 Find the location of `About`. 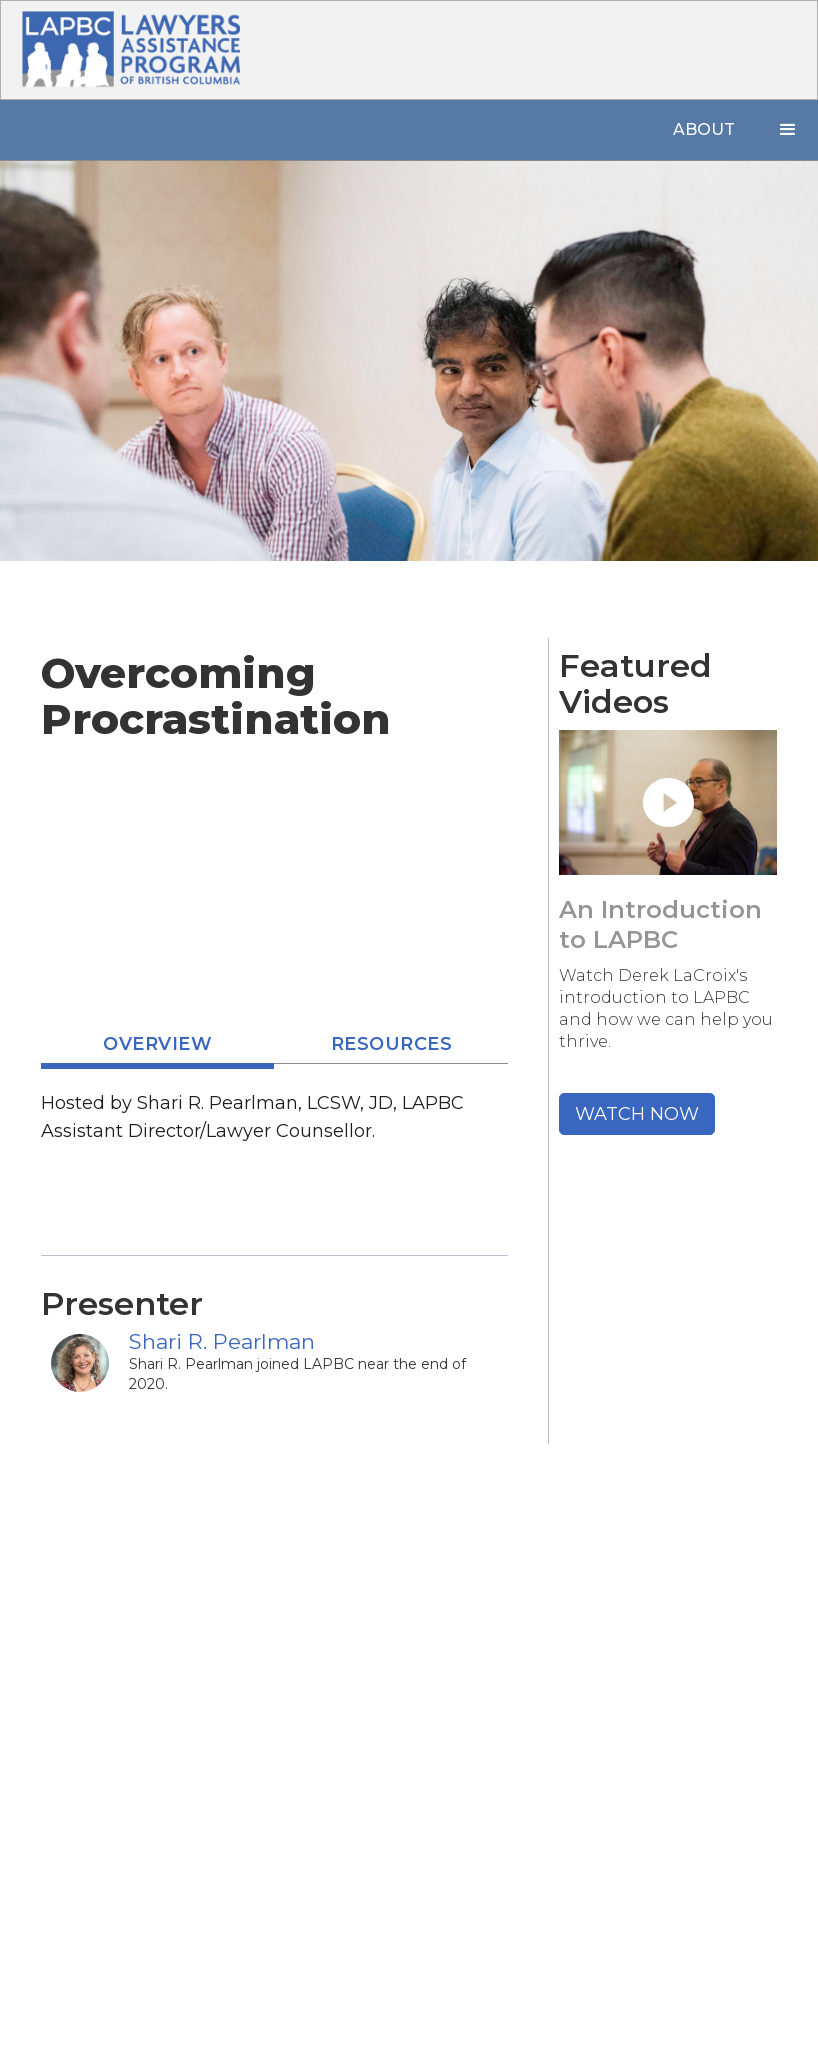

About is located at coordinates (704, 129).